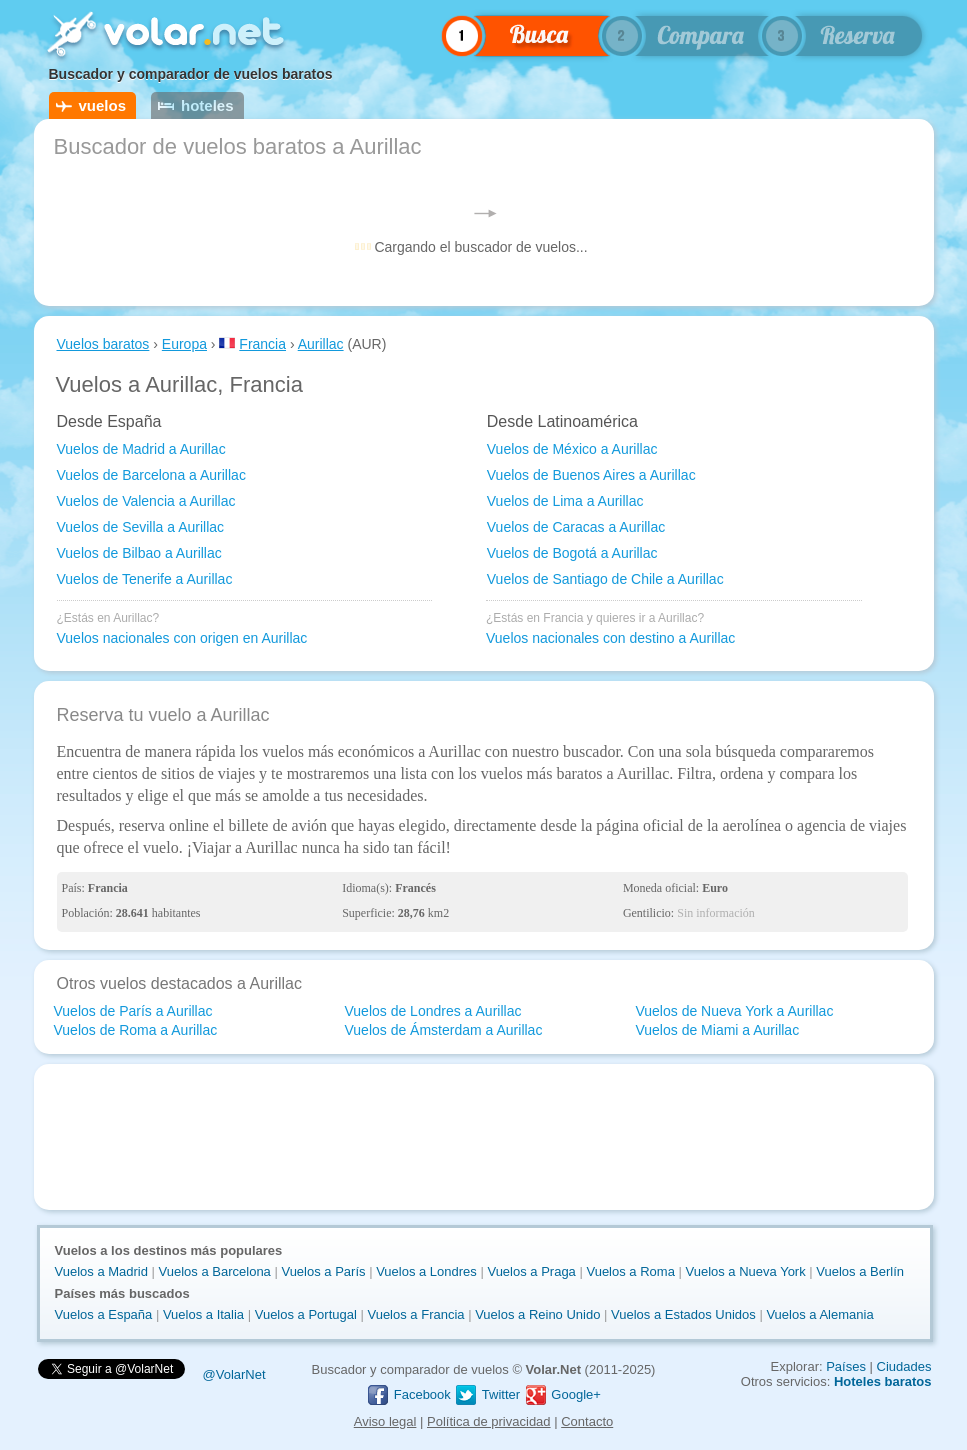 This screenshot has height=1450, width=967. I want to click on Vuelos nacionales con destino a Aurillac, so click(610, 638).